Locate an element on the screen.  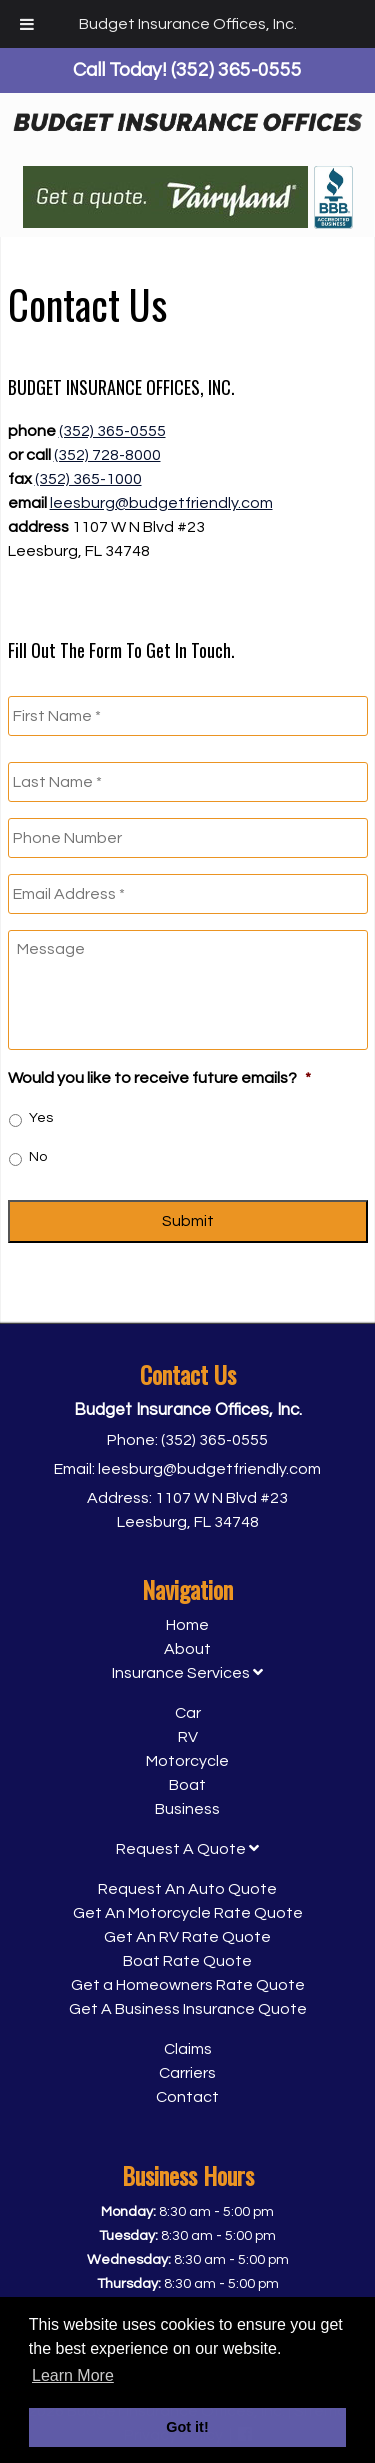
Get A Business Insurance Quote is located at coordinates (188, 2009).